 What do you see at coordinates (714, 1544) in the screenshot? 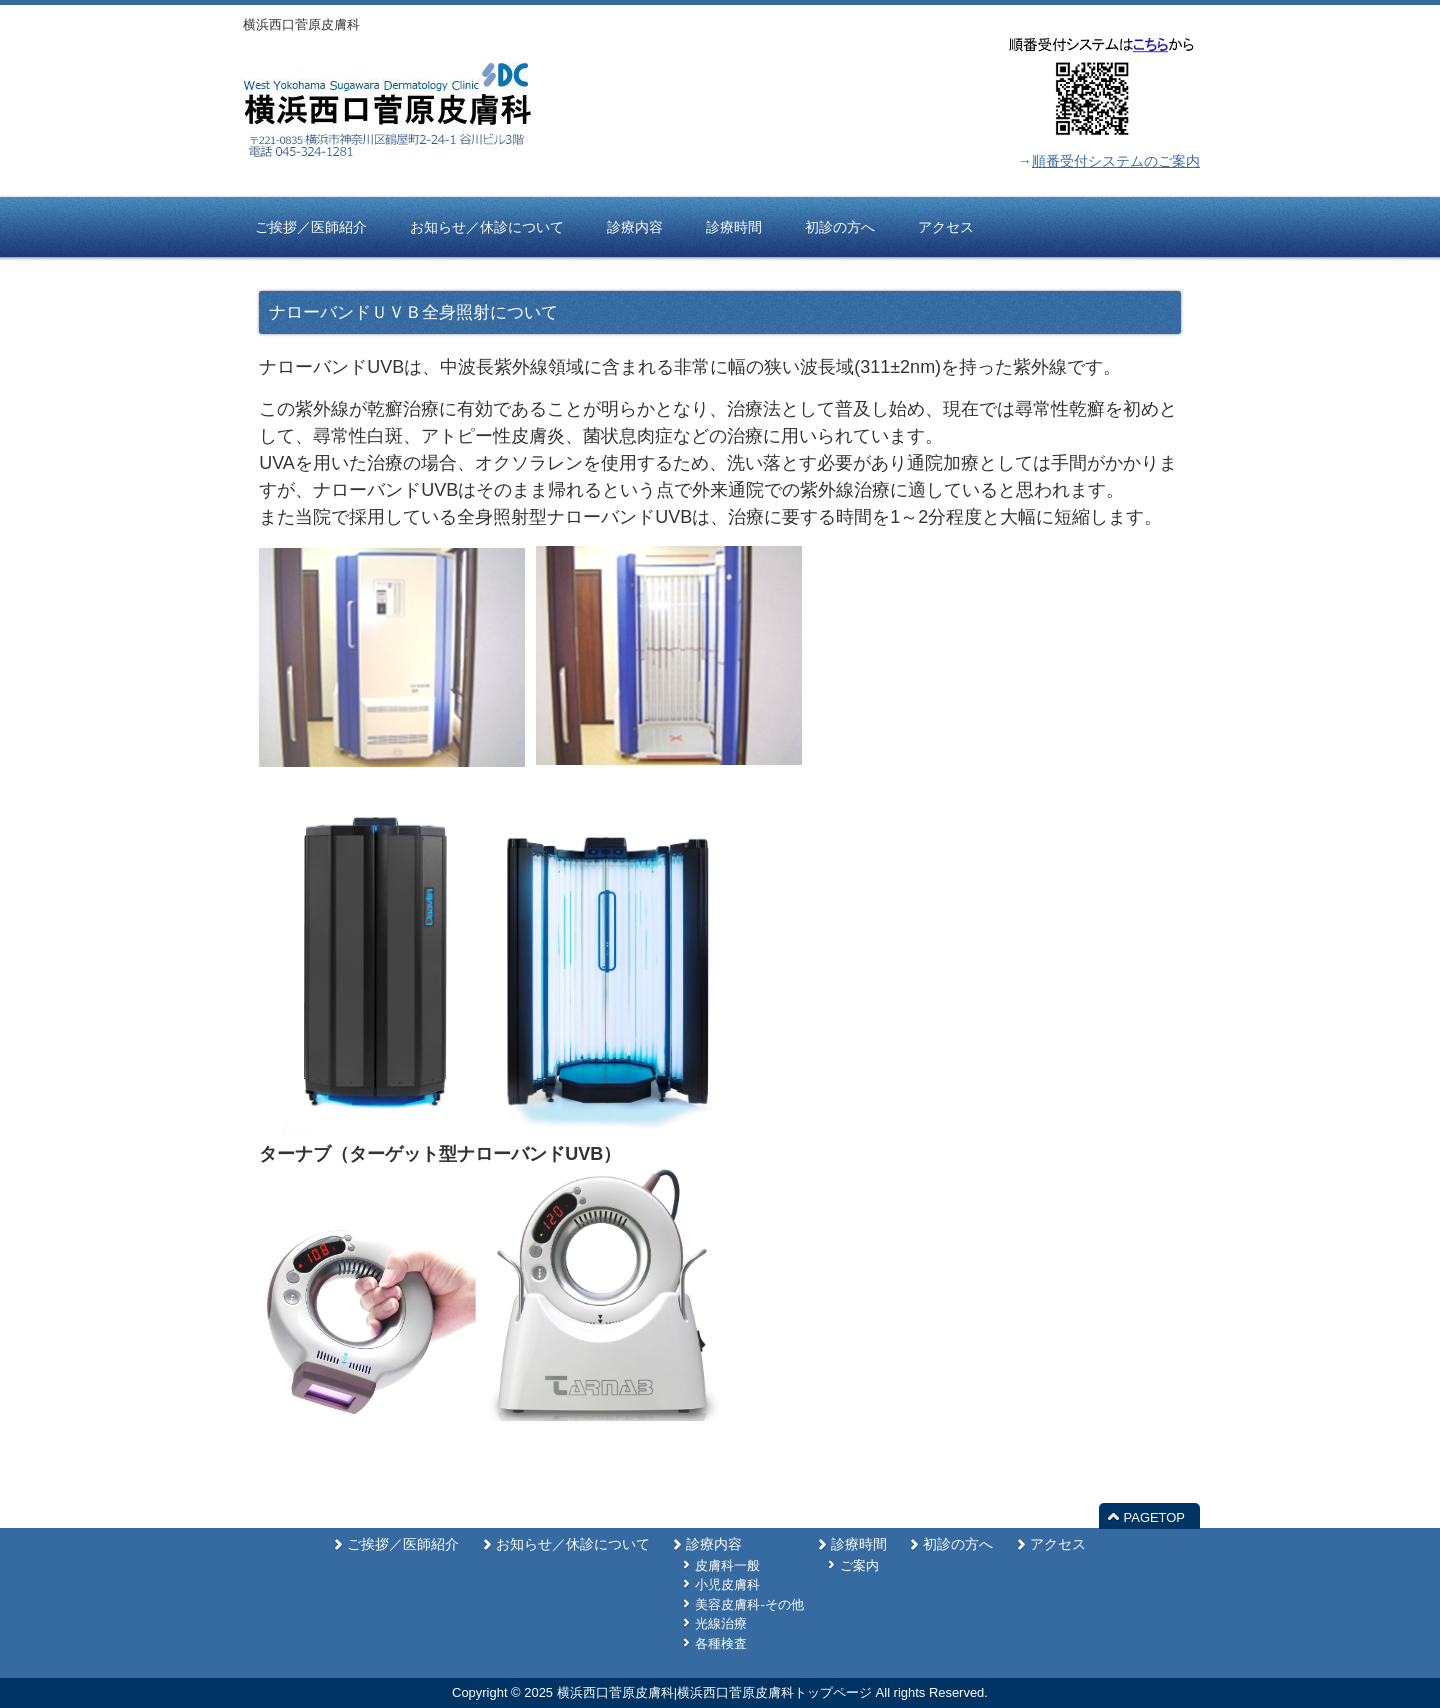
I see `診療内容` at bounding box center [714, 1544].